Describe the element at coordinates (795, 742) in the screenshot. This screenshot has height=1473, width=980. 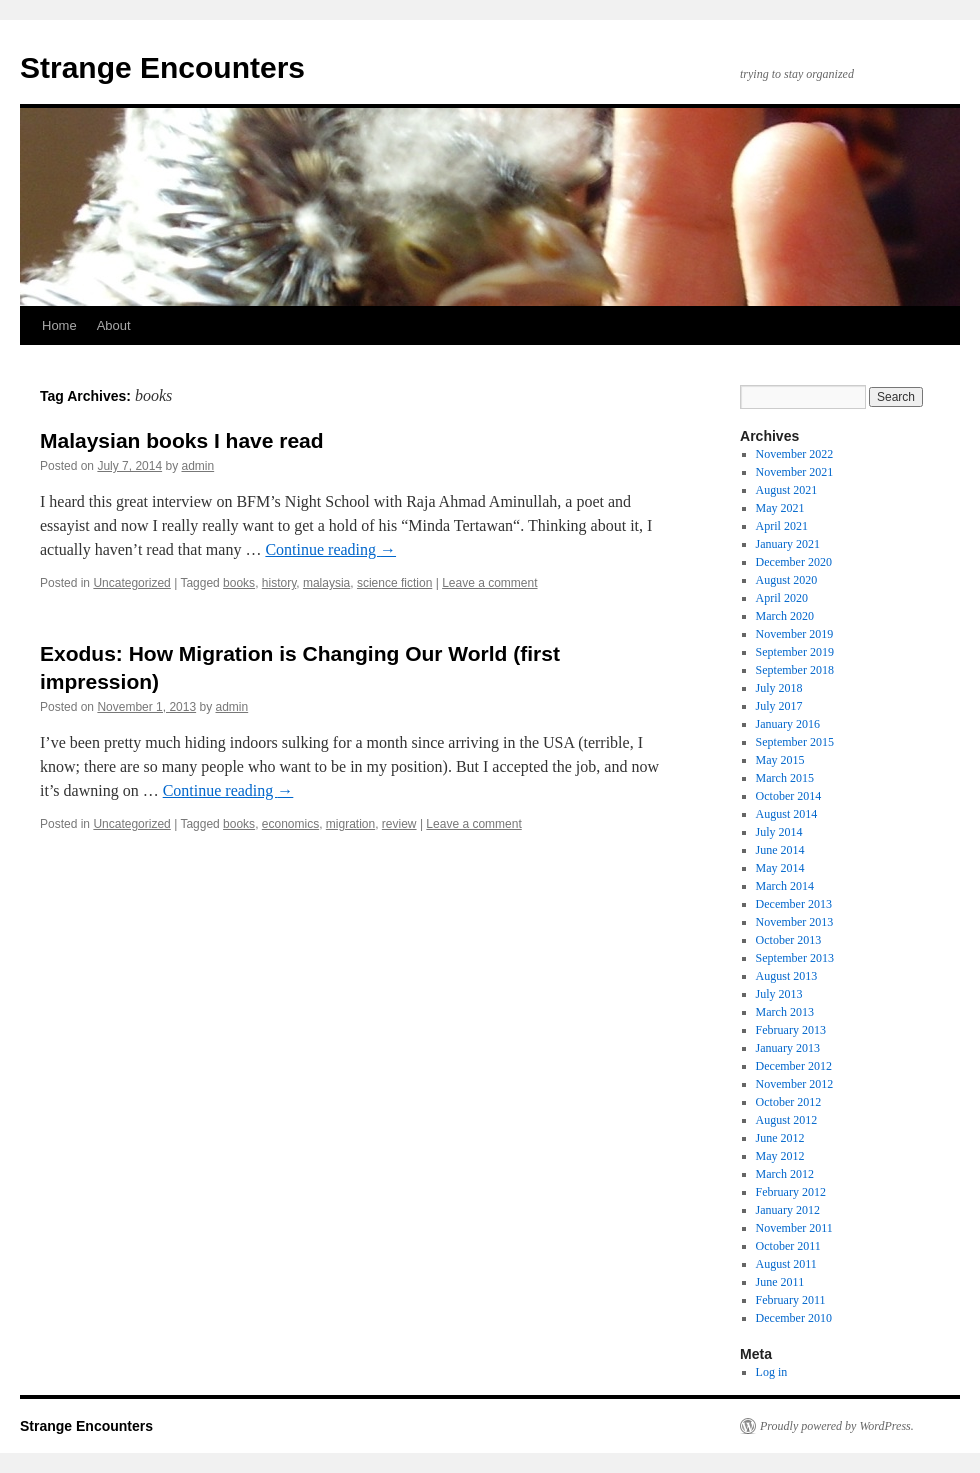
I see `September 2015` at that location.